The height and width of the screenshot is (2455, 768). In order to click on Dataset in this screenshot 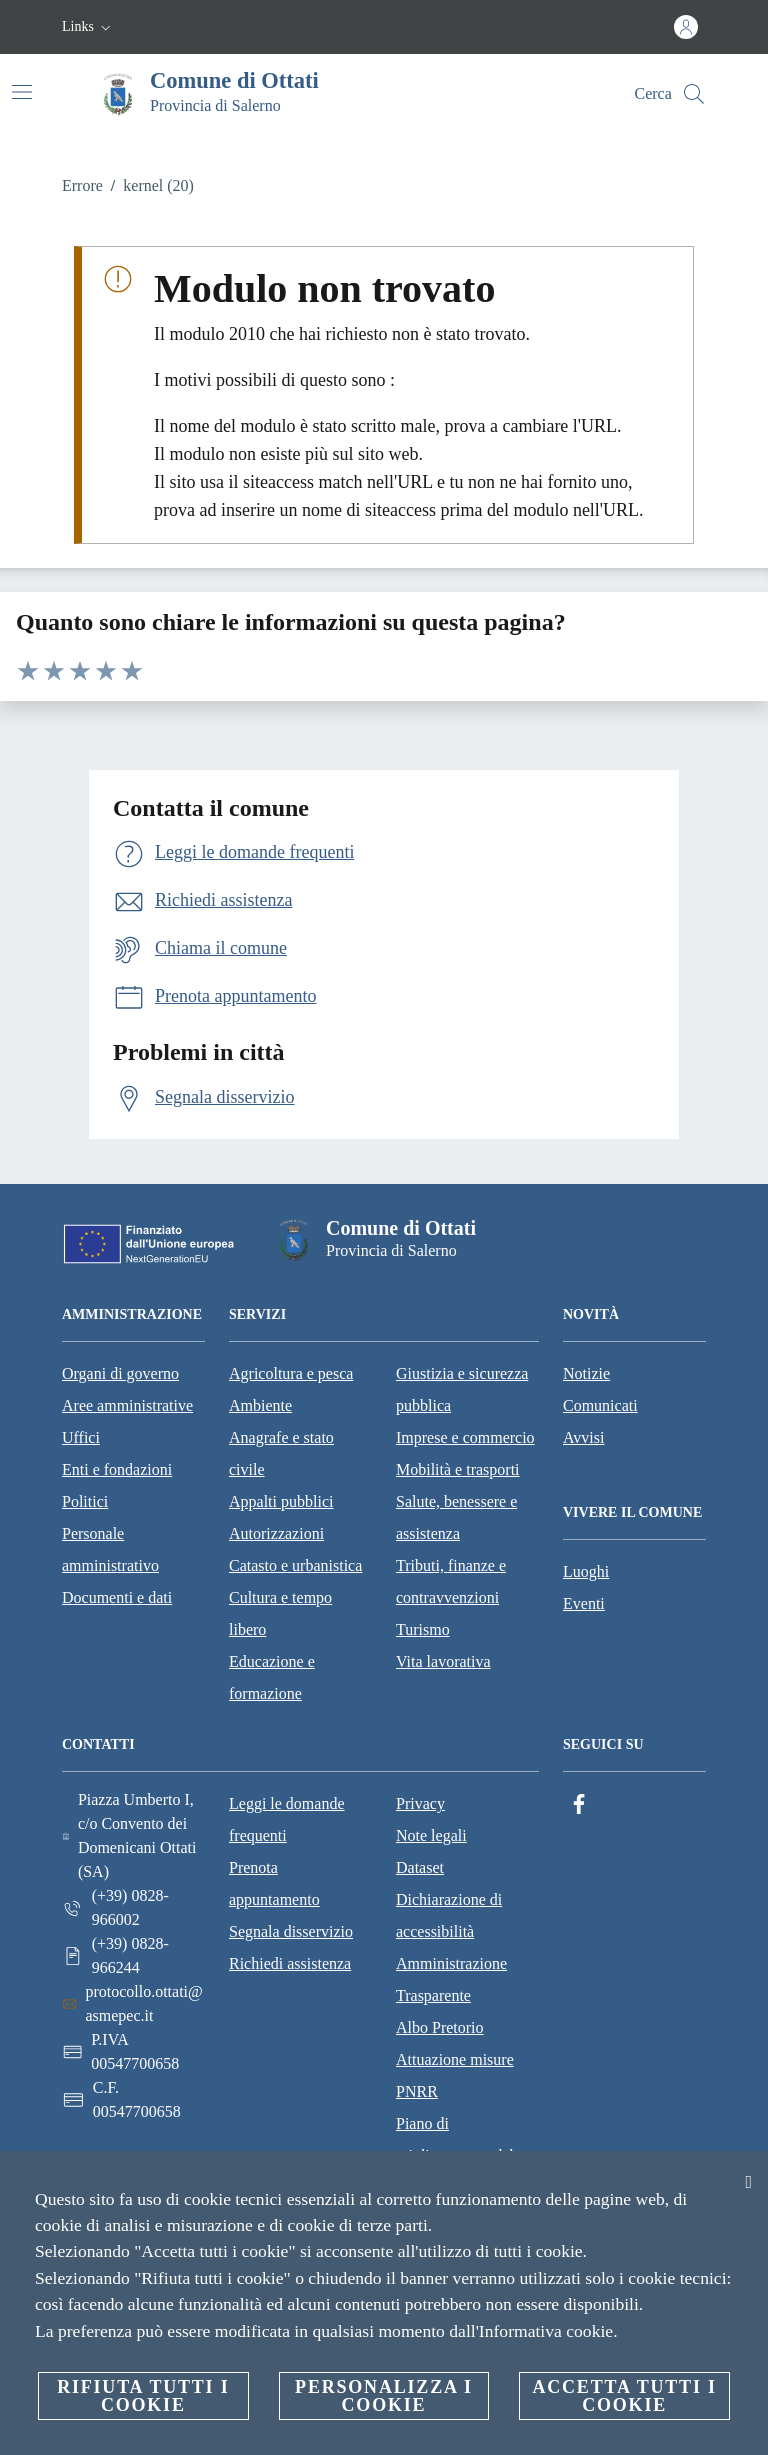, I will do `click(420, 1867)`.